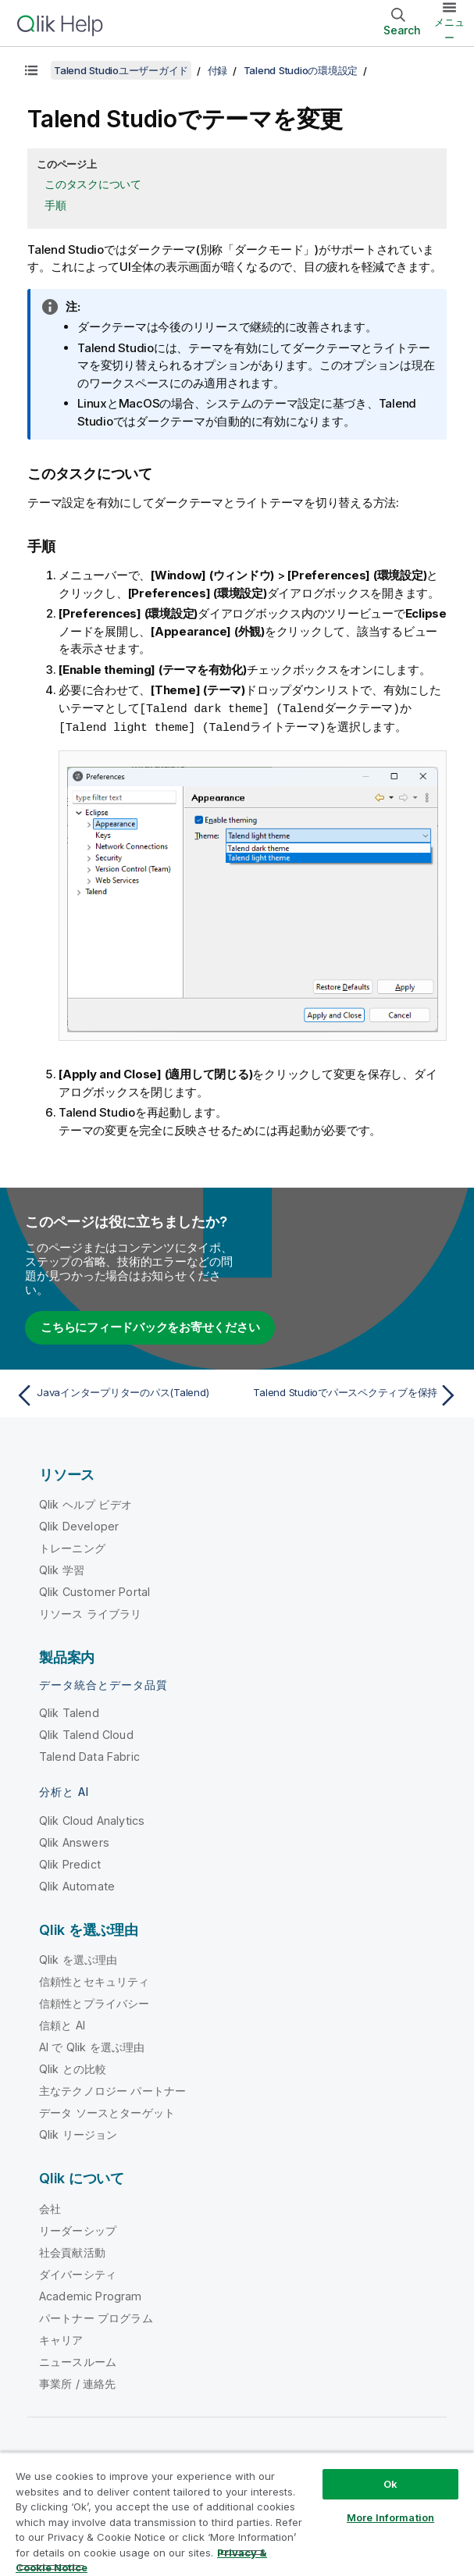 The image size is (474, 2576). I want to click on 信頼性とプライバシー, so click(94, 2001).